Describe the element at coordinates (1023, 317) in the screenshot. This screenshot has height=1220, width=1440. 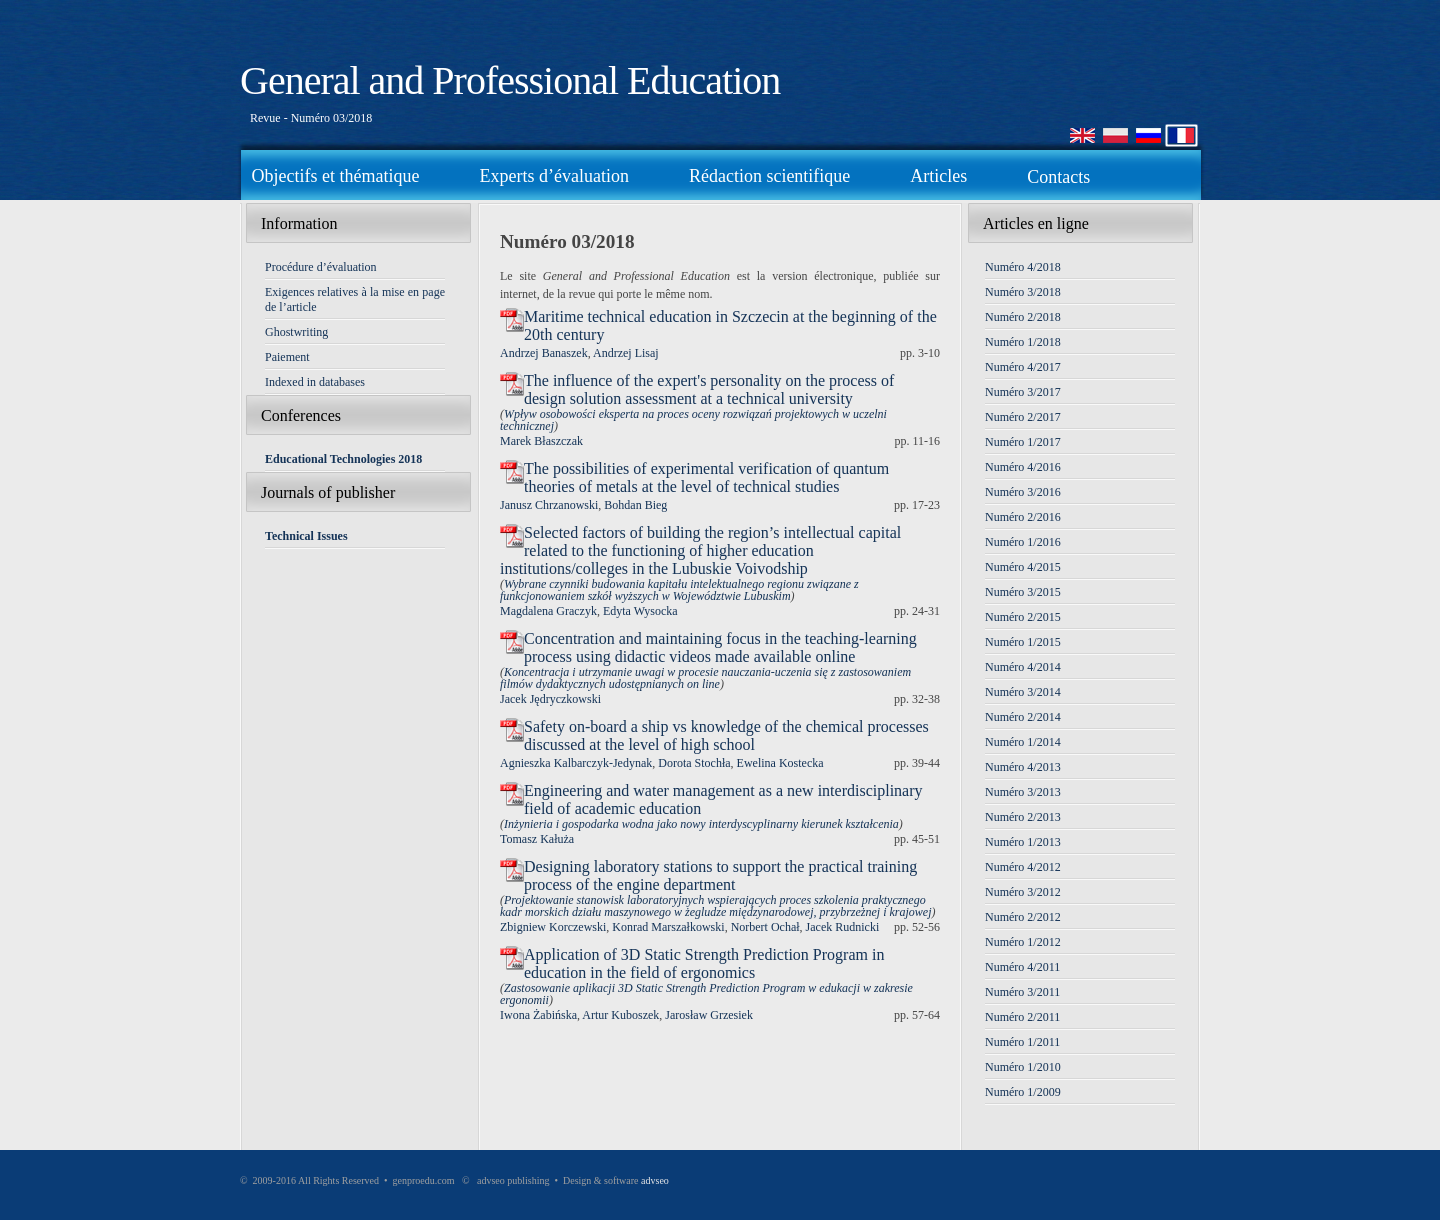
I see `Numéro 2/2018` at that location.